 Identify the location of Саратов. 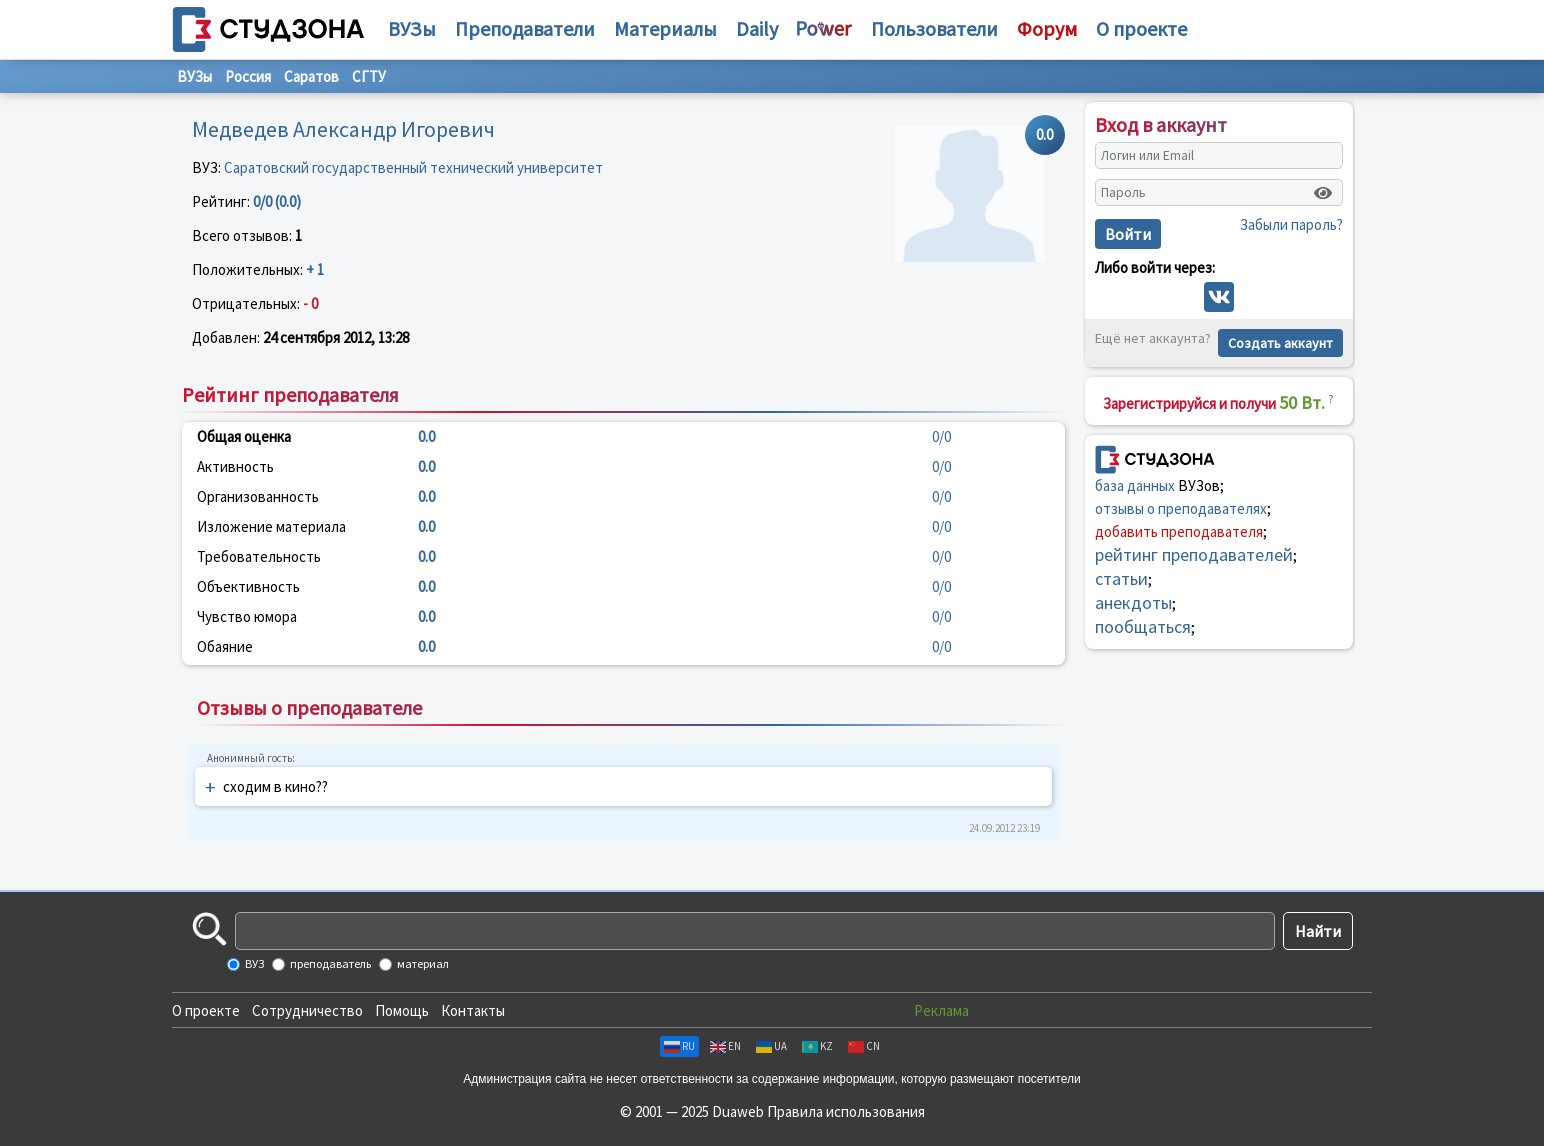
(311, 76).